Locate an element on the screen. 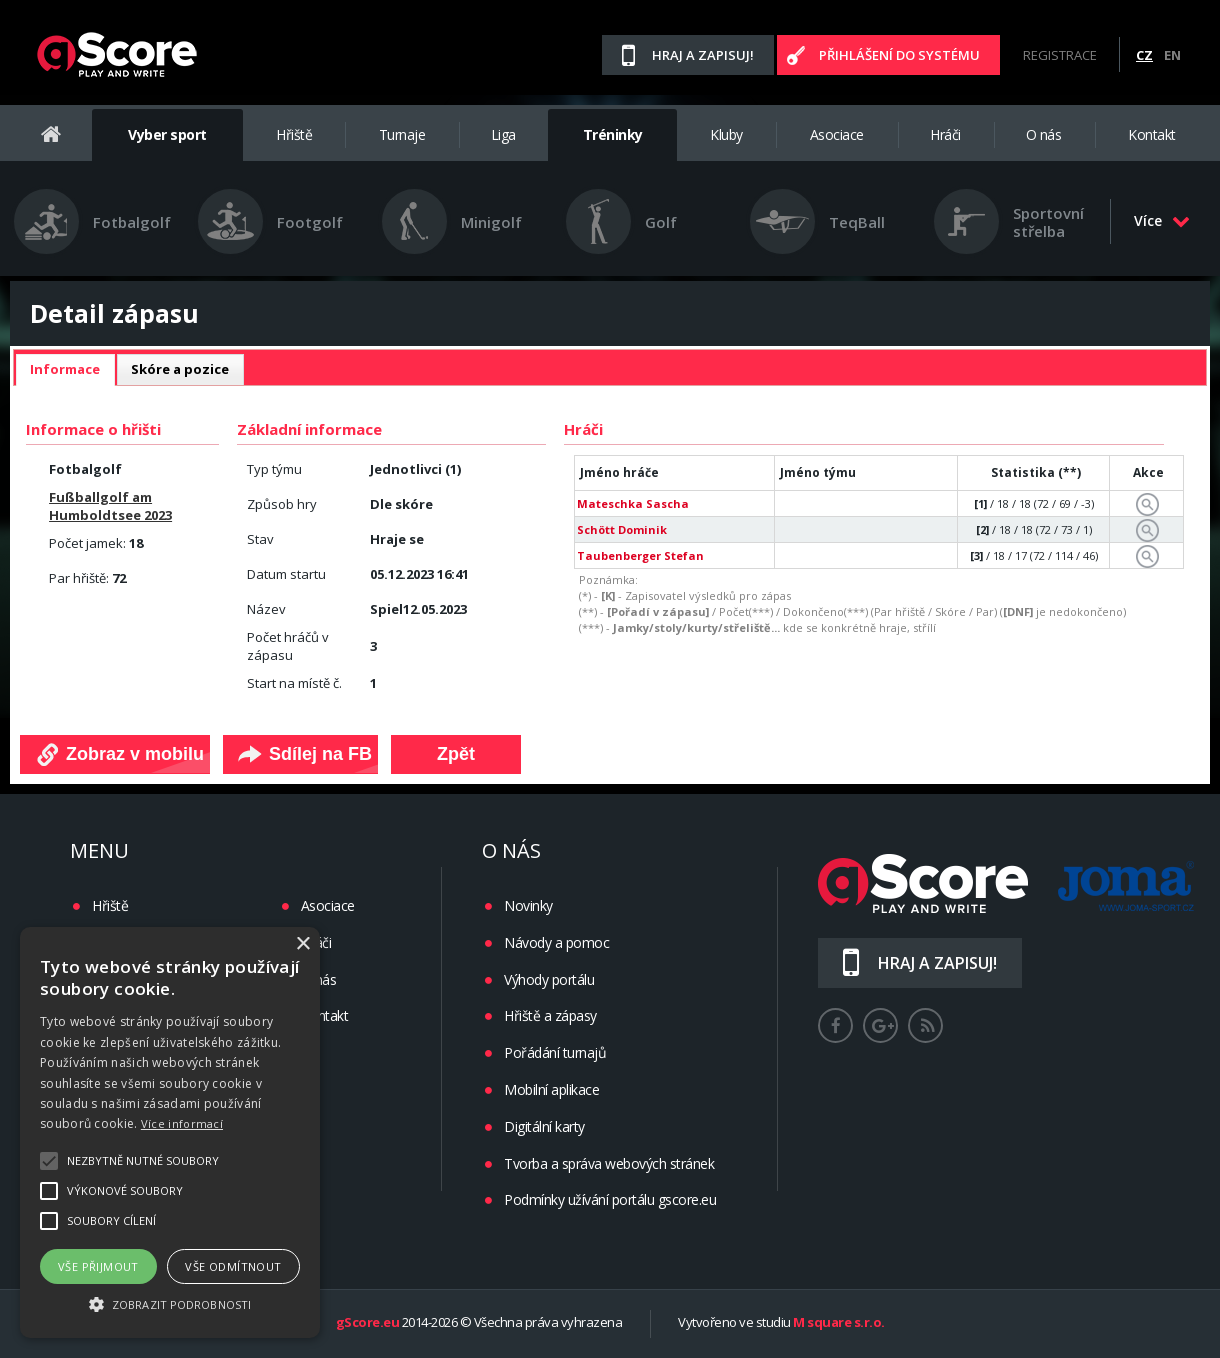 The width and height of the screenshot is (1220, 1358). EN is located at coordinates (1172, 55).